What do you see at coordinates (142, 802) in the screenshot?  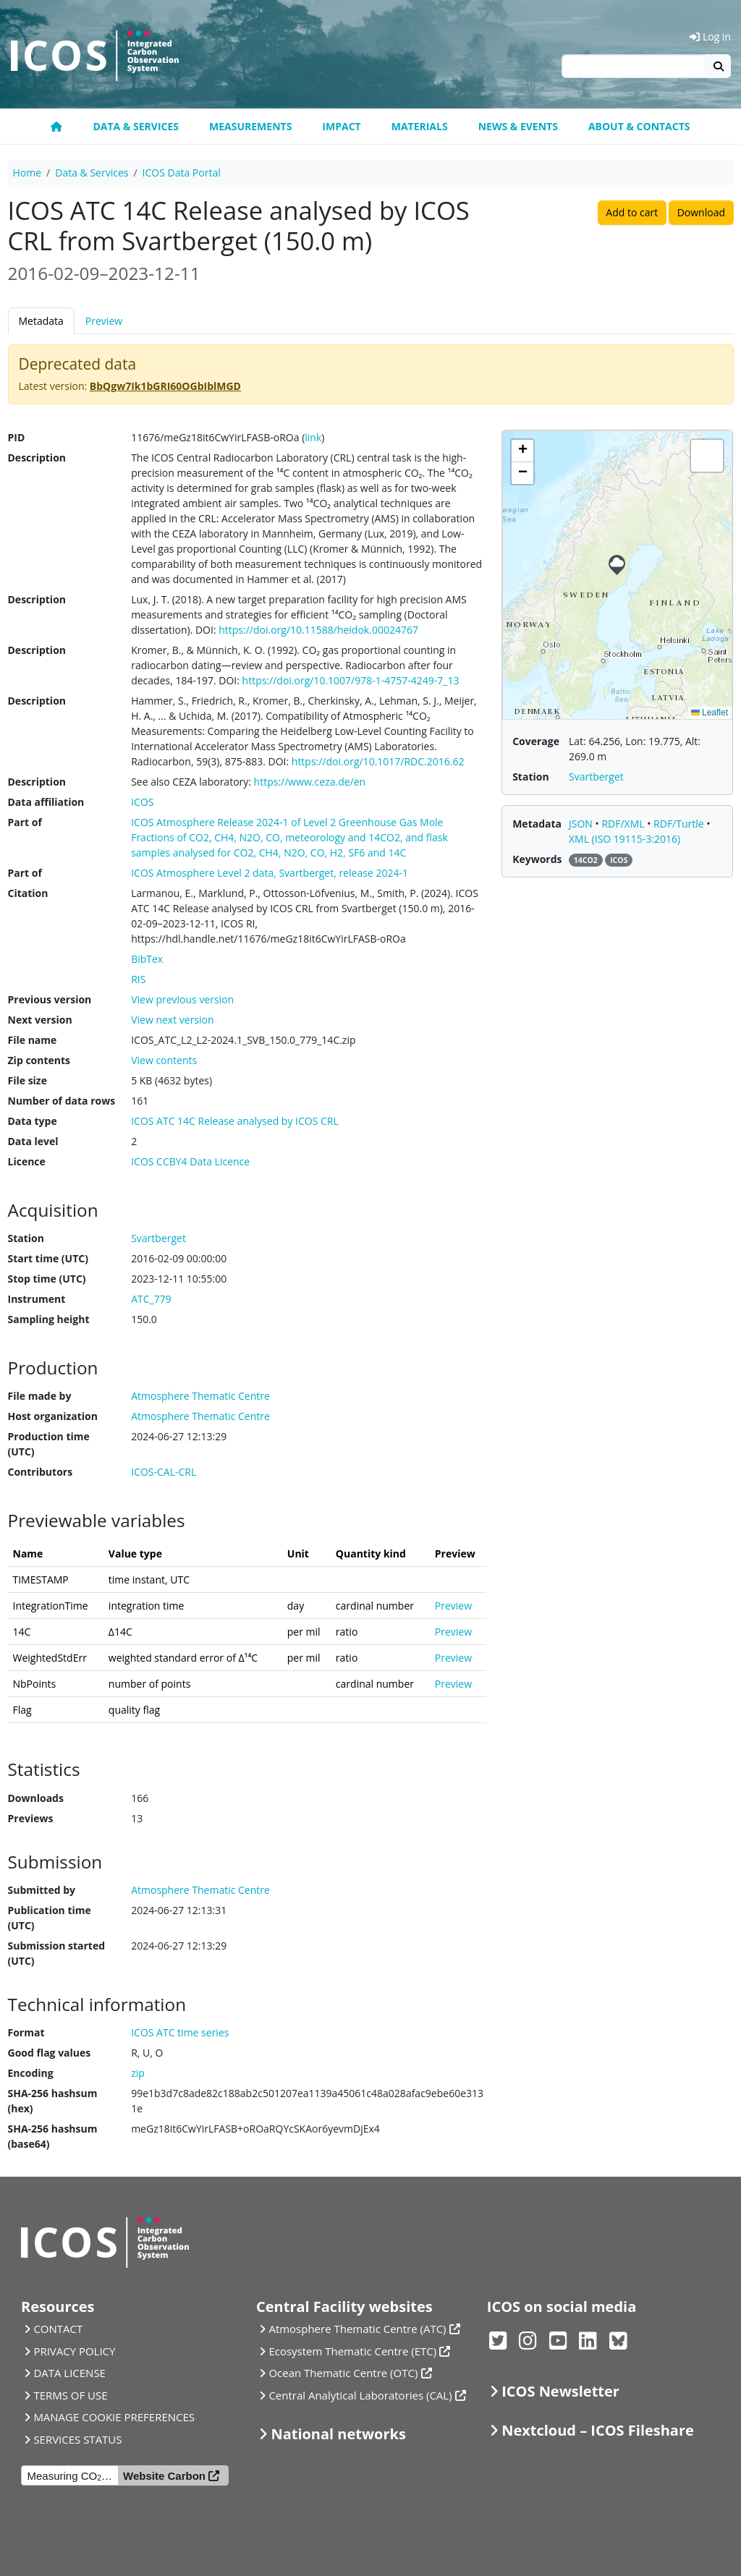 I see `ICOS` at bounding box center [142, 802].